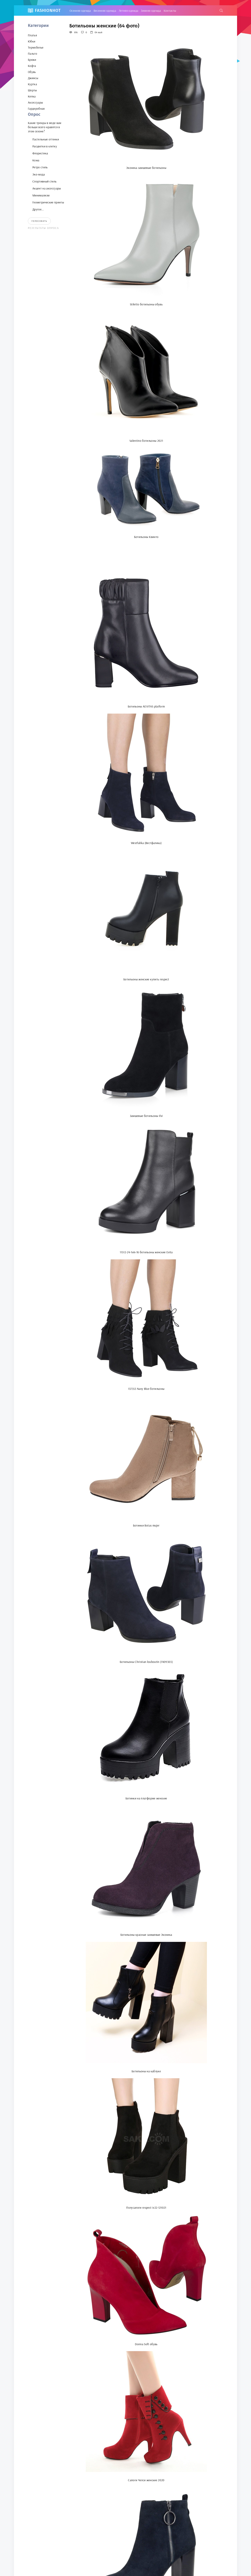 This screenshot has height=2576, width=251. What do you see at coordinates (40, 153) in the screenshot?
I see `Флористика` at bounding box center [40, 153].